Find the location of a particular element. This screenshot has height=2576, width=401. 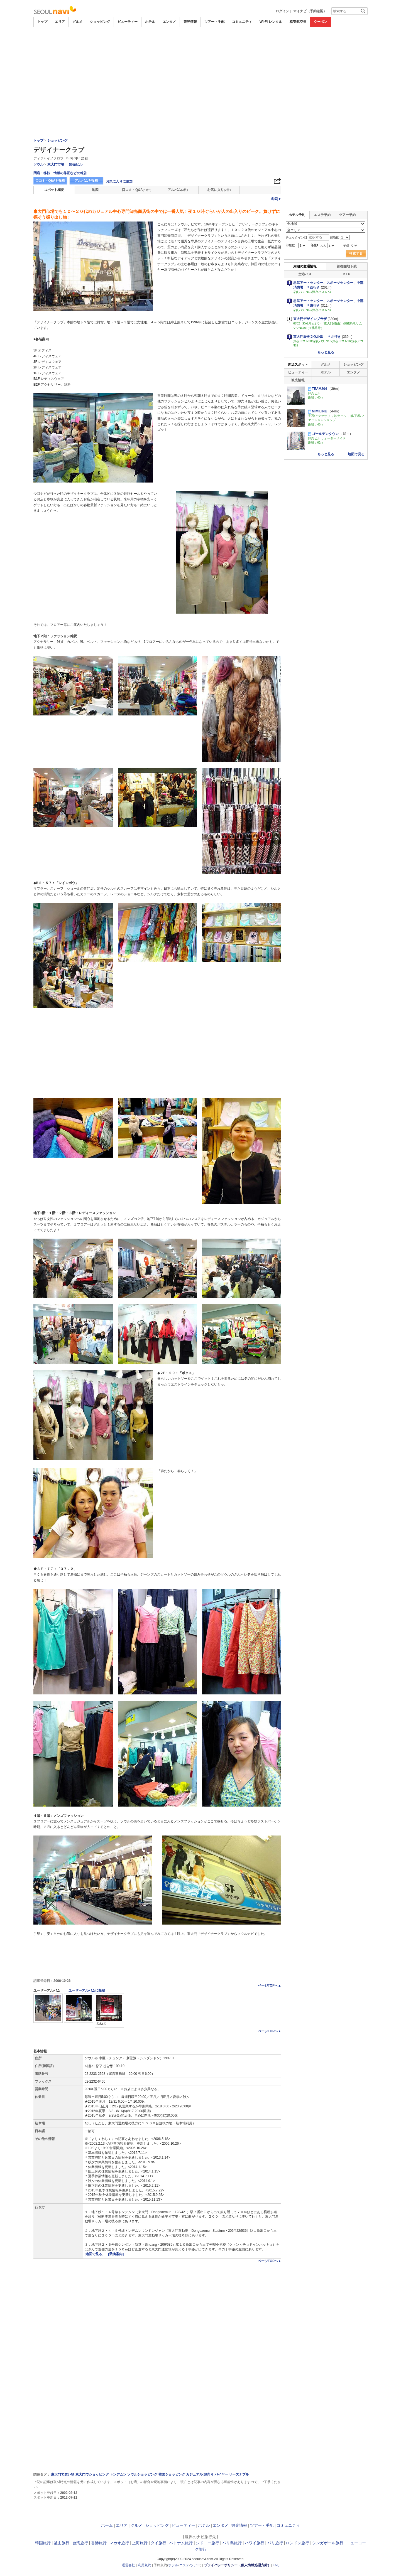

閉店・移転、情報の修正などの報告 is located at coordinates (60, 173).